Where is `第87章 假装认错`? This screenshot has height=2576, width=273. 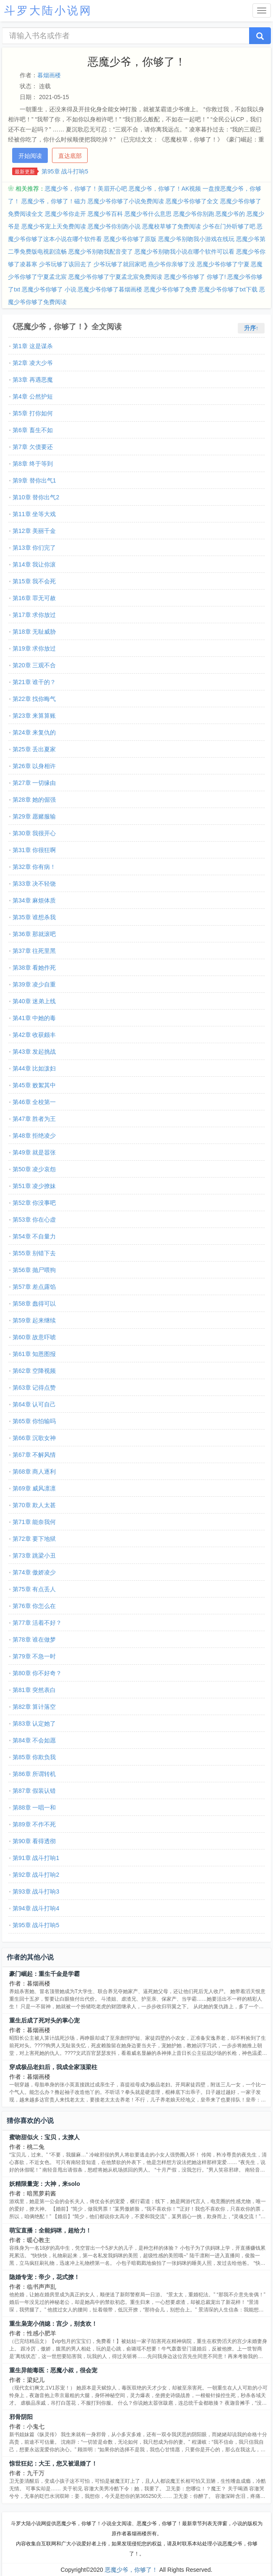
第87章 假装认错 is located at coordinates (34, 1790).